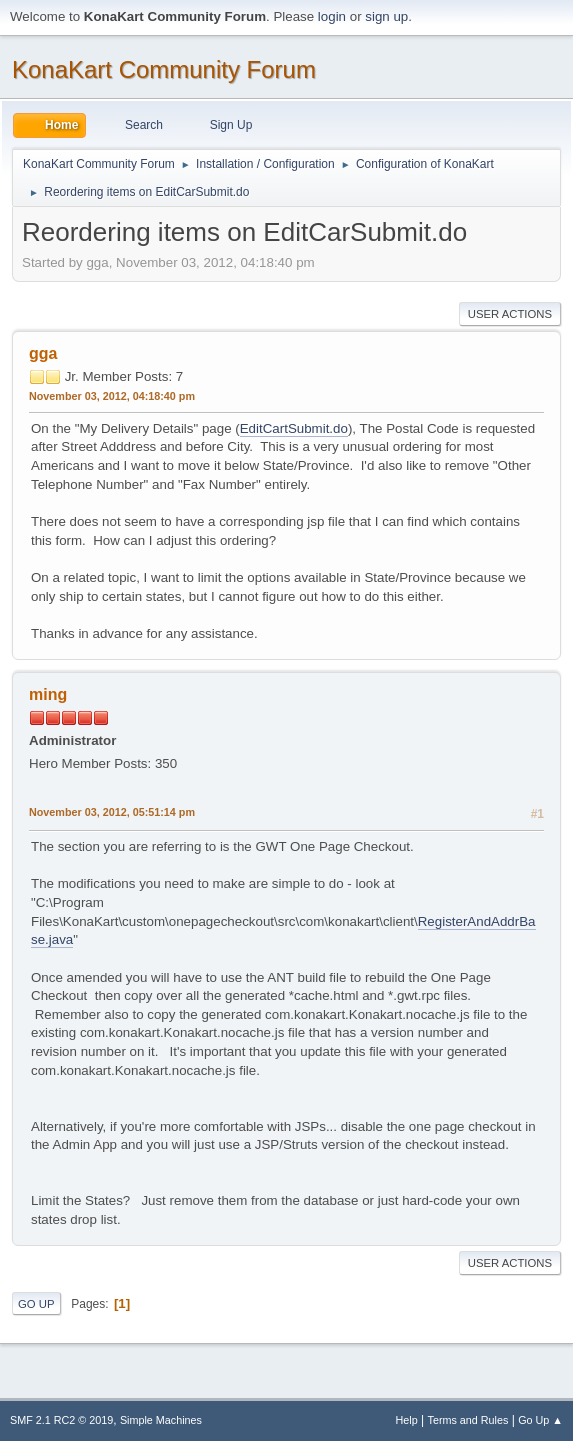  What do you see at coordinates (43, 353) in the screenshot?
I see `gga` at bounding box center [43, 353].